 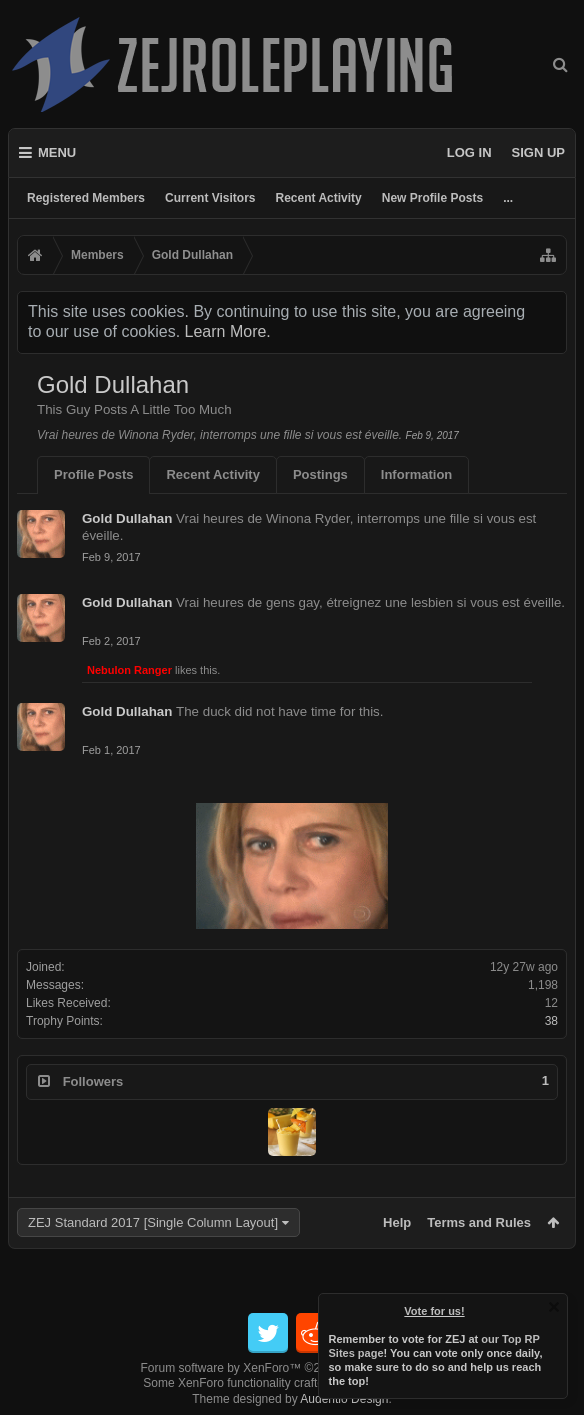 What do you see at coordinates (479, 1222) in the screenshot?
I see `Terms and Rules` at bounding box center [479, 1222].